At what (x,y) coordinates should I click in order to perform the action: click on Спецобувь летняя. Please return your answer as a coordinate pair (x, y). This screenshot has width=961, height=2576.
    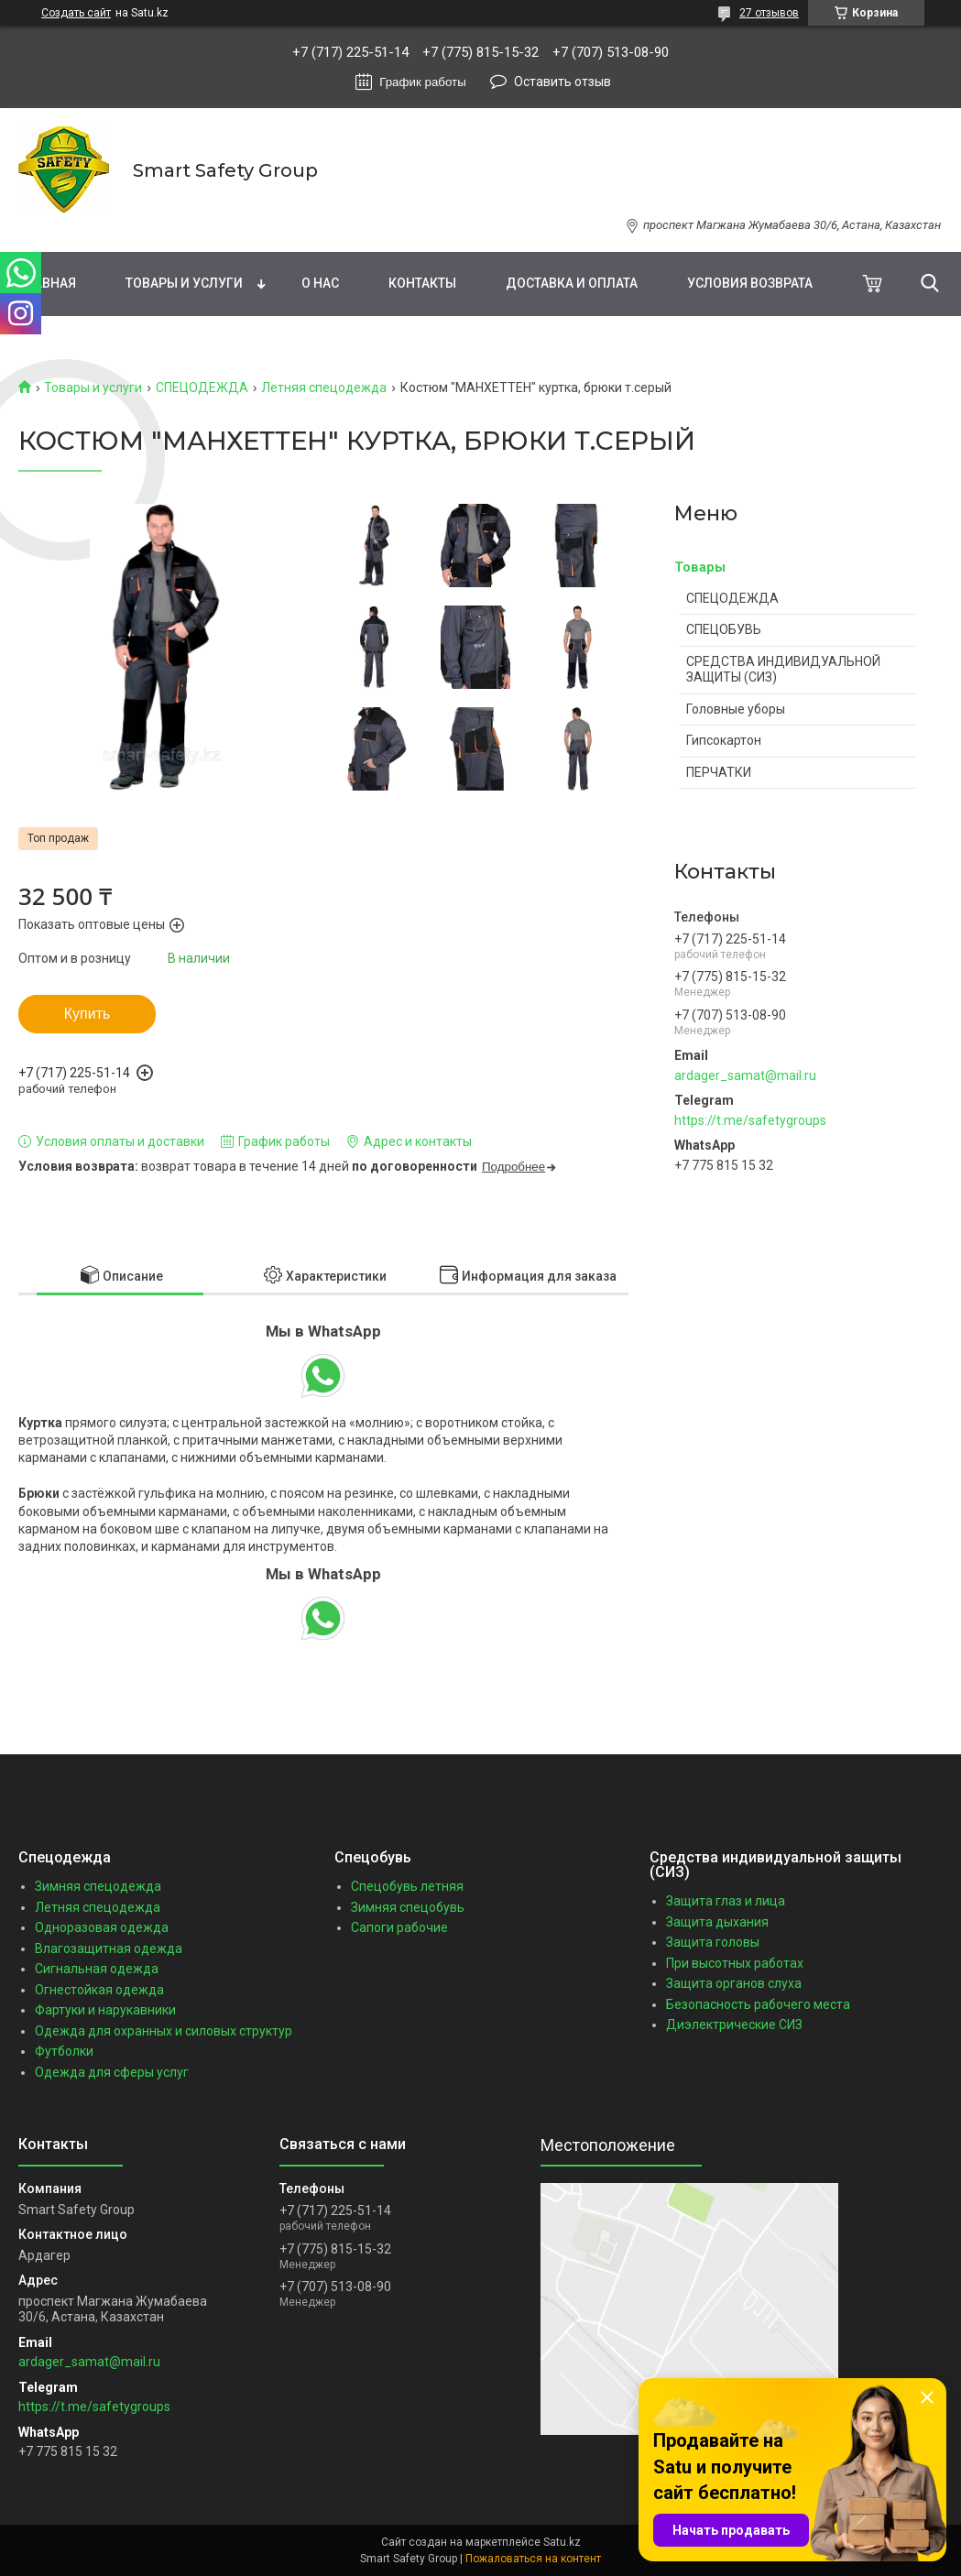
    Looking at the image, I should click on (407, 1886).